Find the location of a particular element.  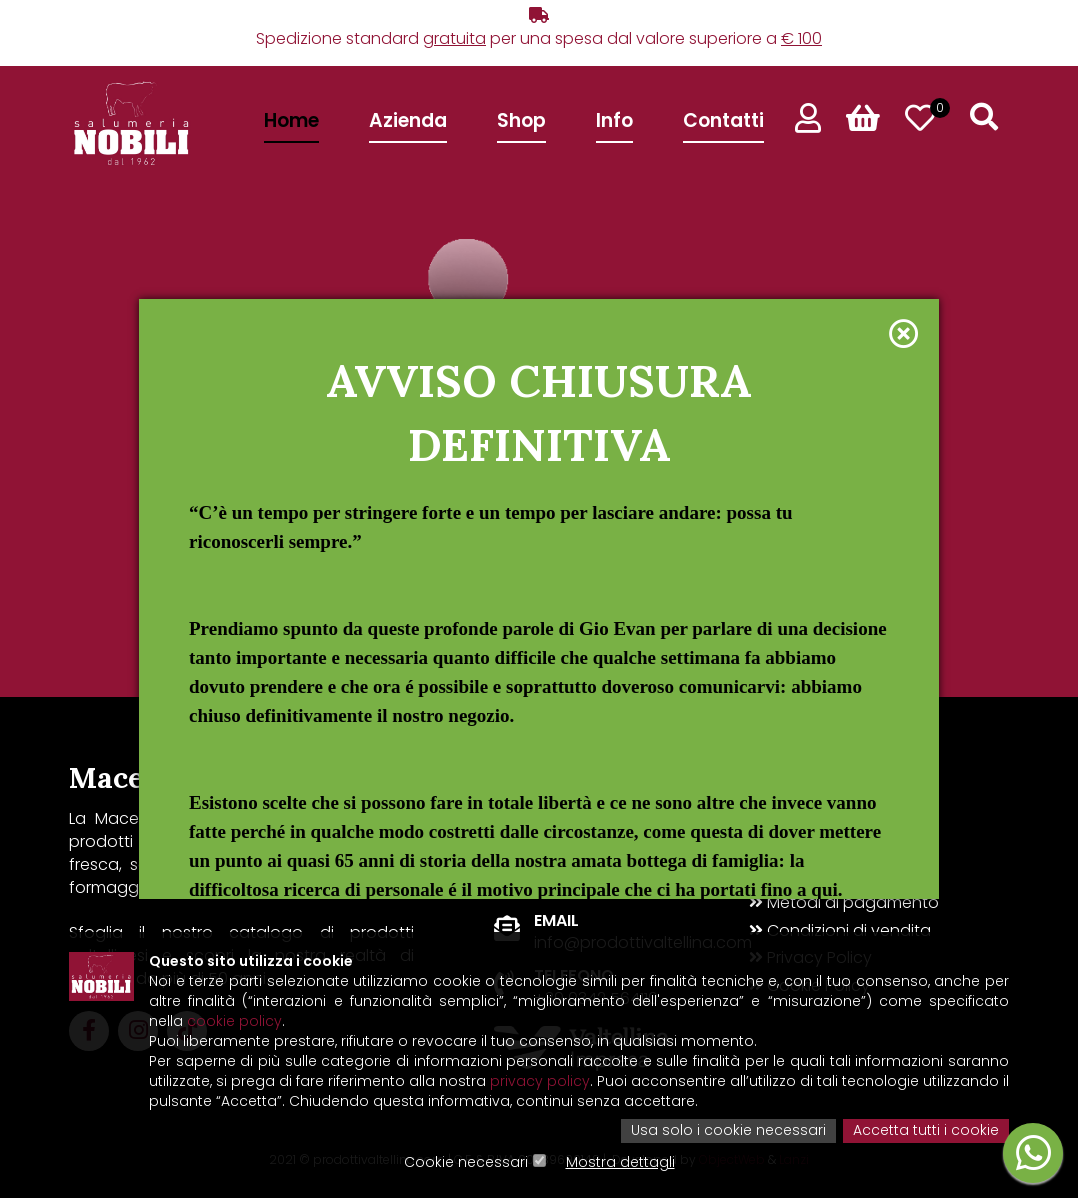

Contatti is located at coordinates (723, 120).